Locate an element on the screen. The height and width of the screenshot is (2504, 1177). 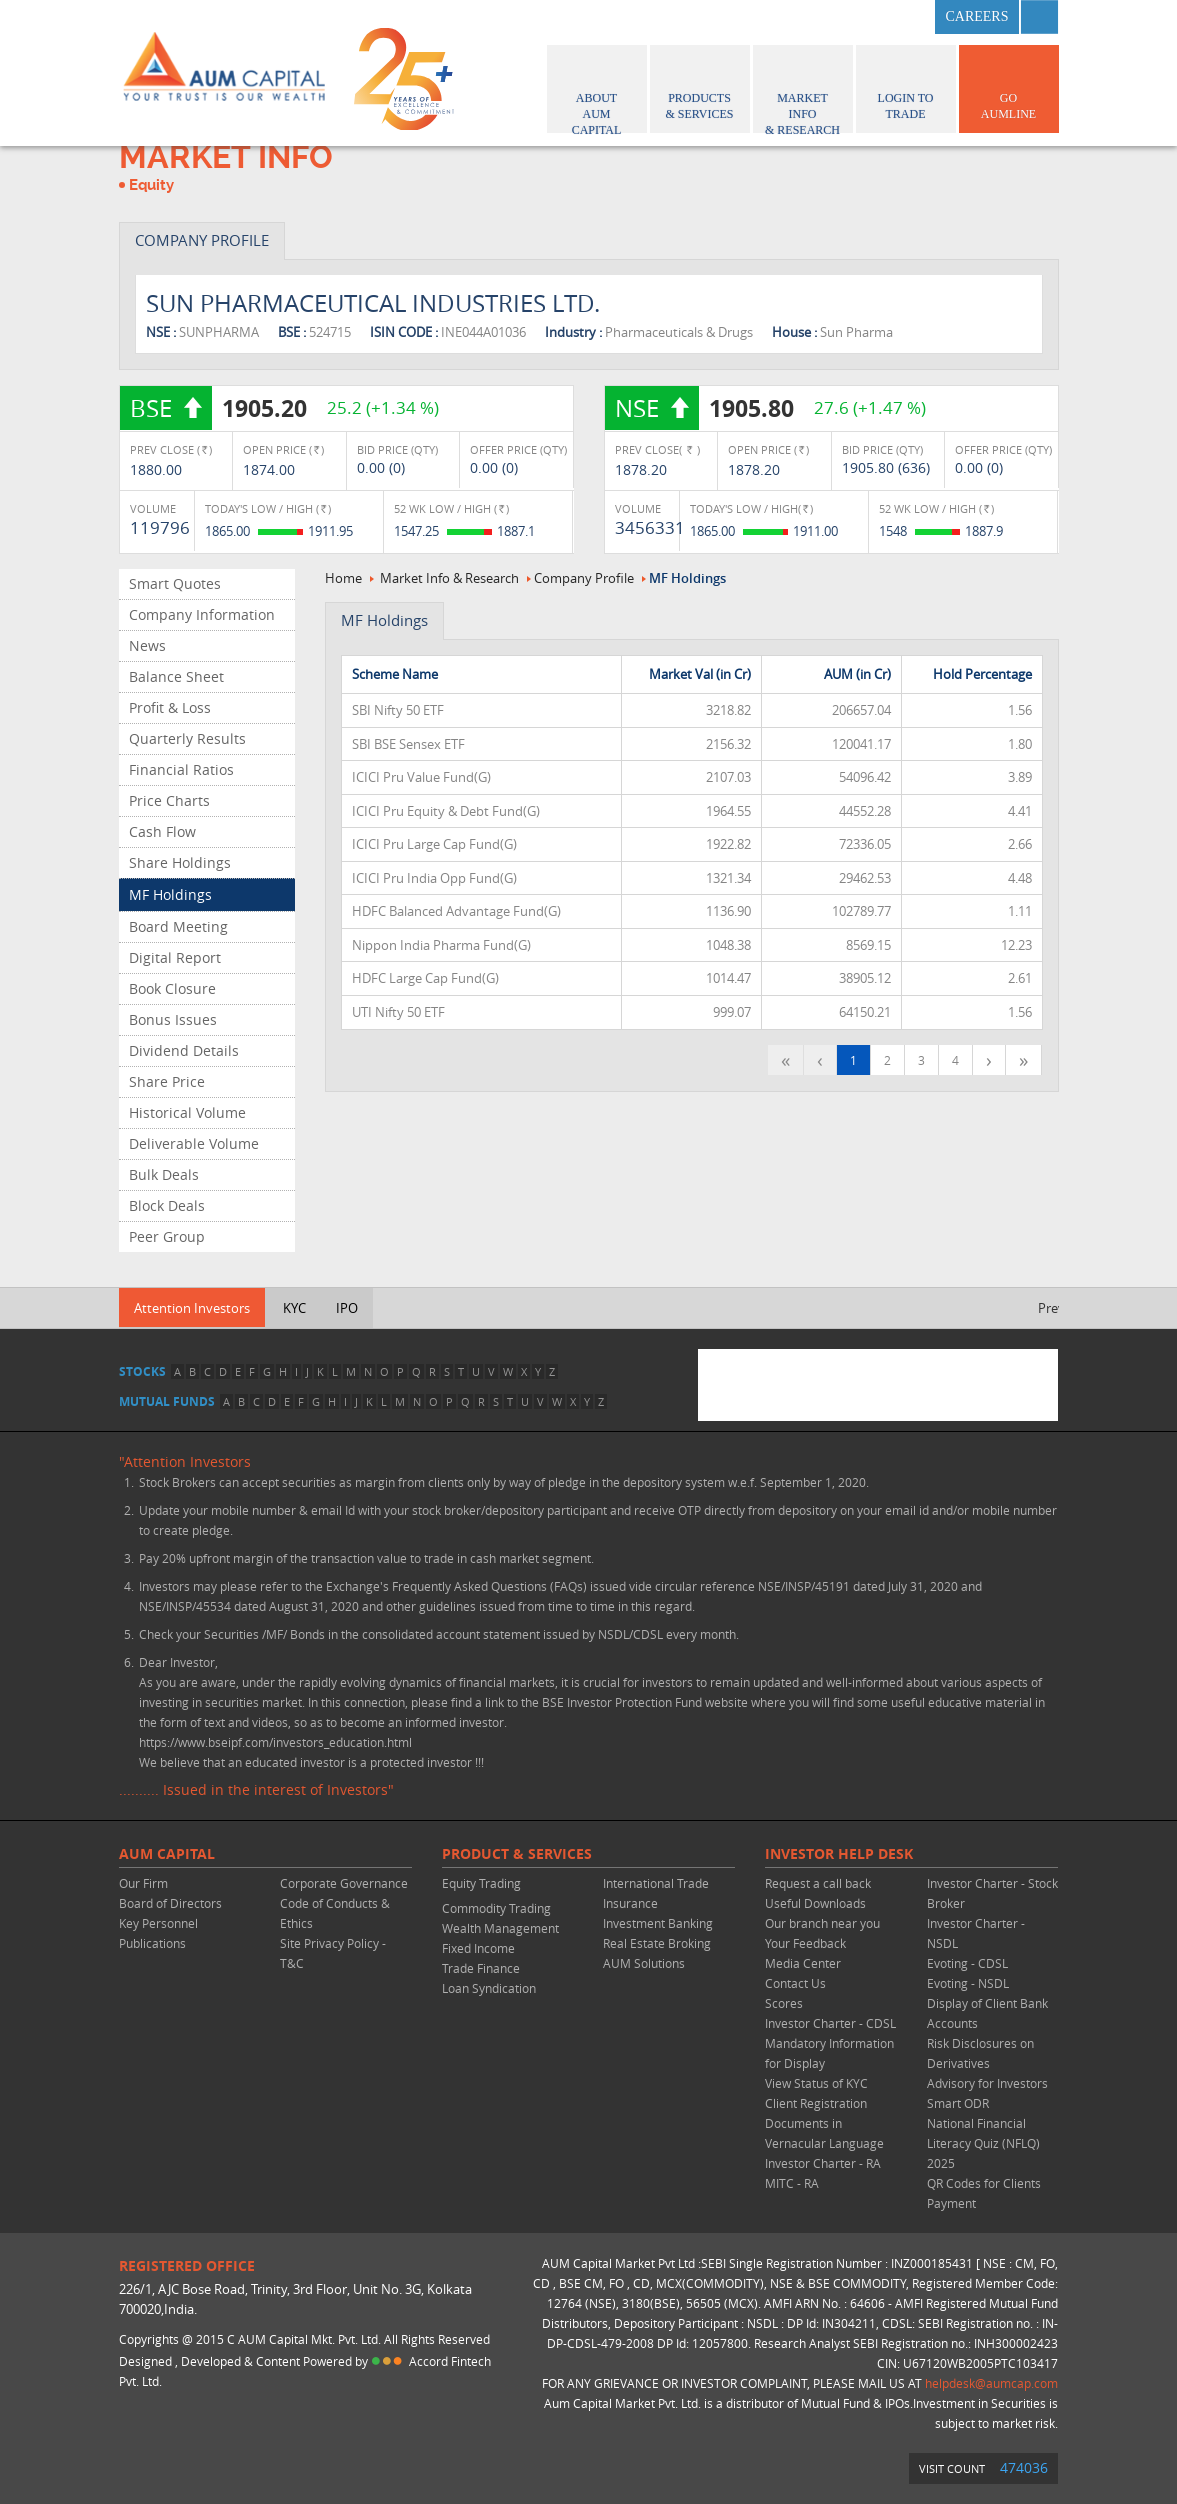
Publications is located at coordinates (152, 1943).